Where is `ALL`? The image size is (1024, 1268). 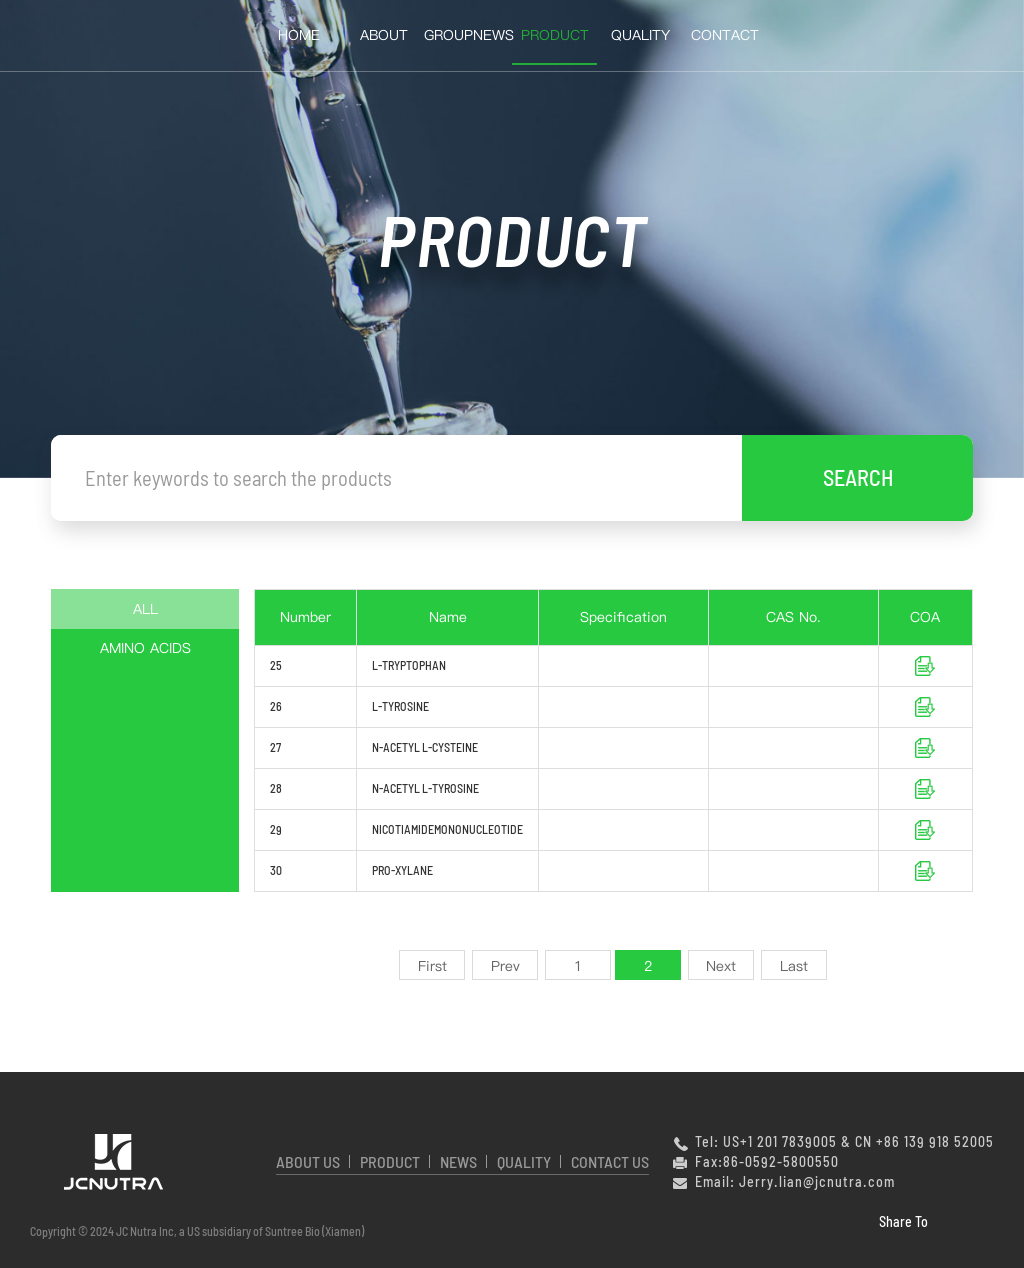 ALL is located at coordinates (145, 609).